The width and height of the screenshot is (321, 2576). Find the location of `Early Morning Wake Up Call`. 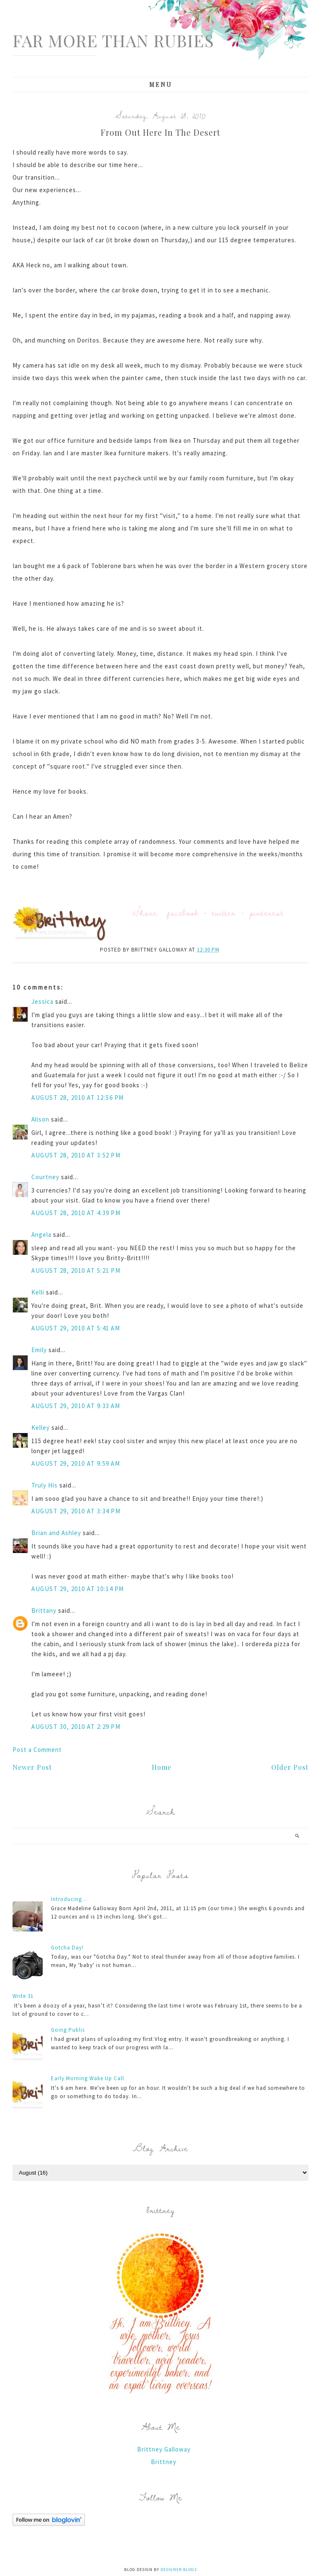

Early Morning Wake Up Call is located at coordinates (87, 2078).